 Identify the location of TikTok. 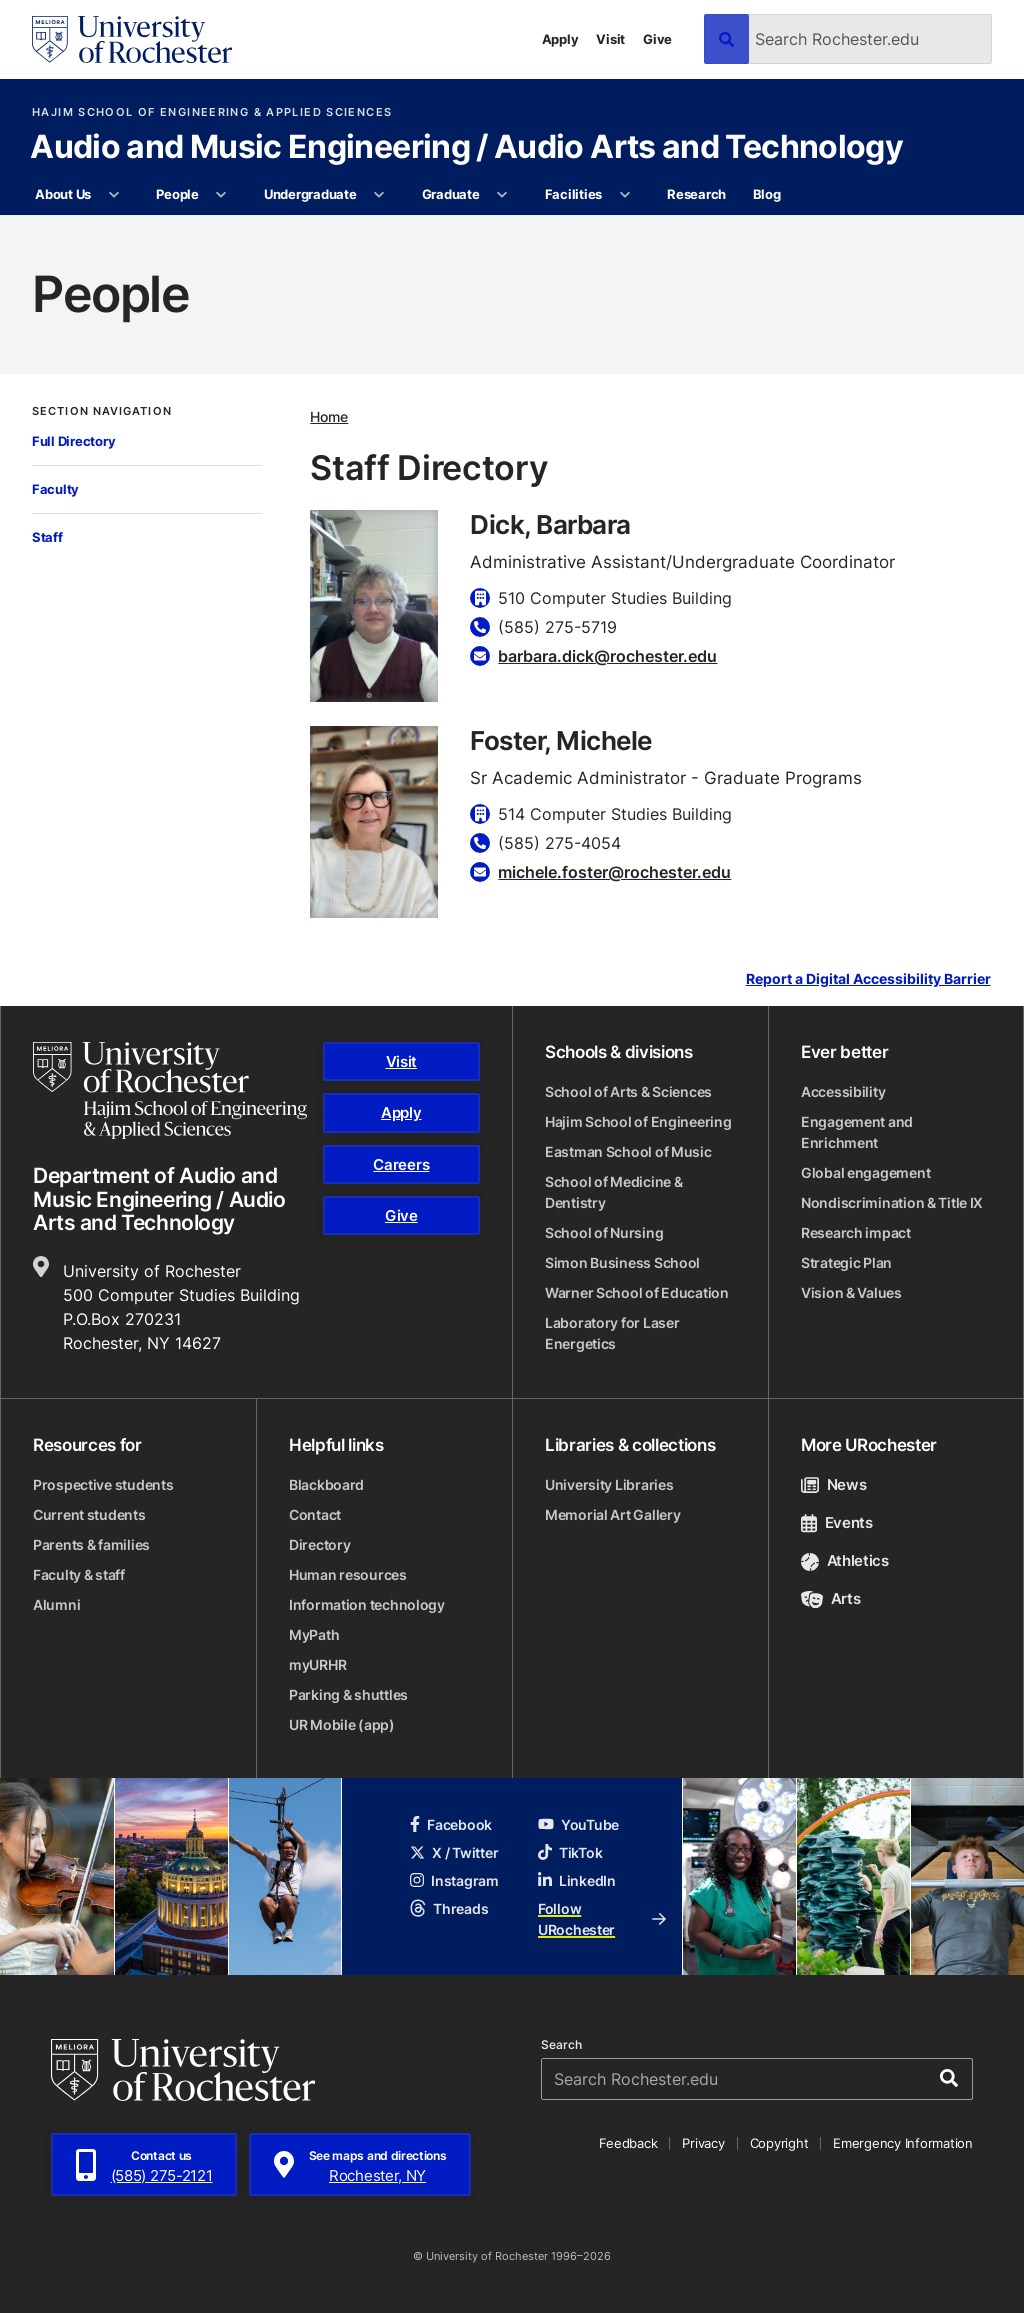
(570, 1852).